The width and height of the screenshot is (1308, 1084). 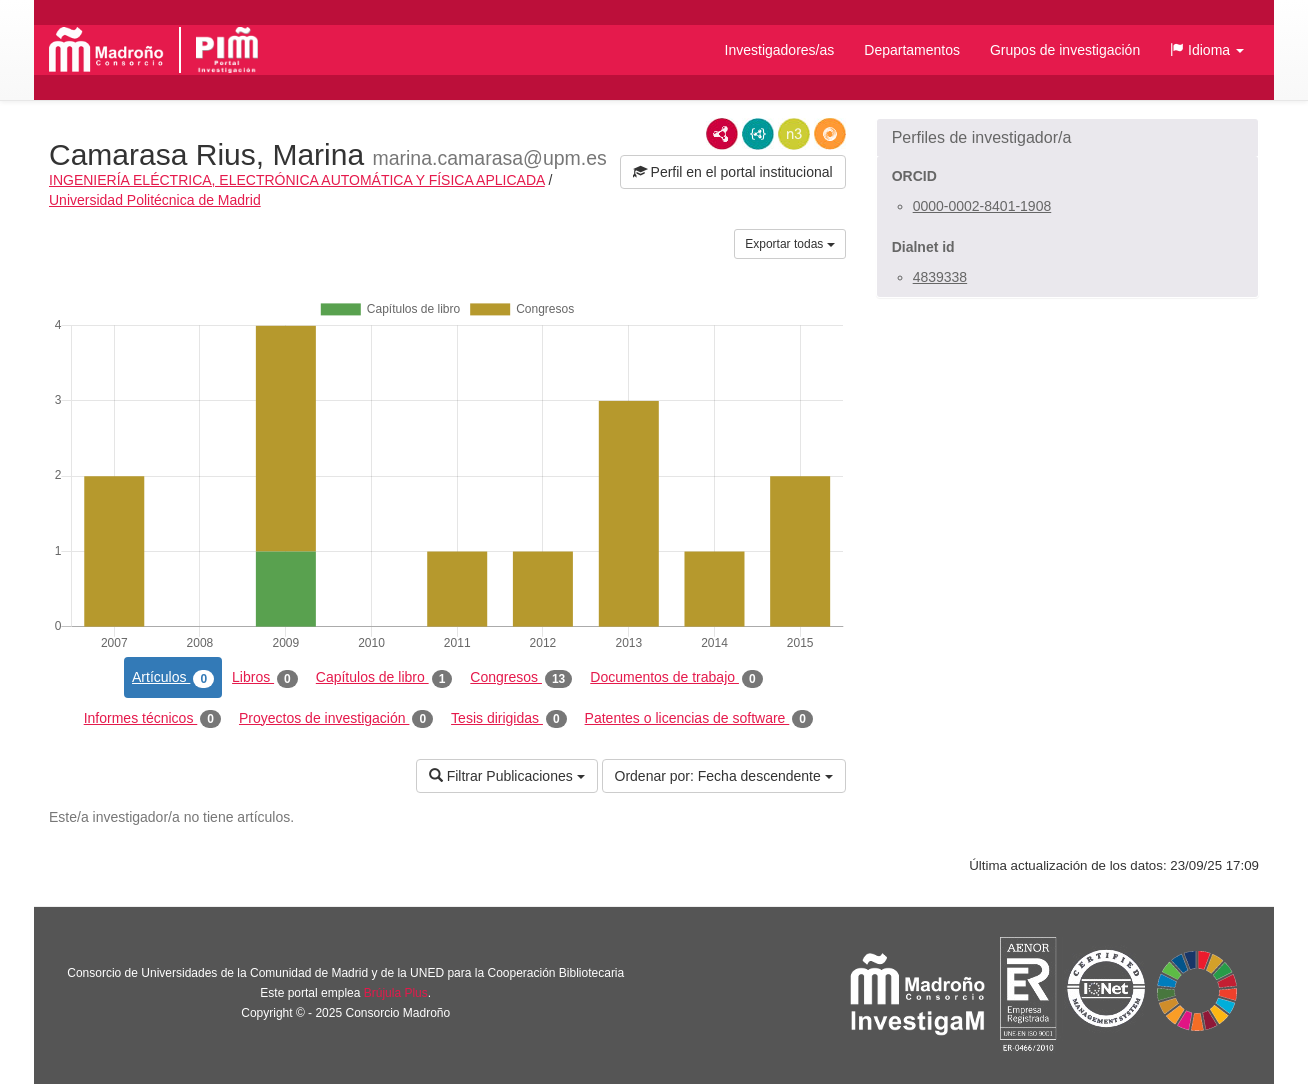 What do you see at coordinates (982, 206) in the screenshot?
I see `0000-0002-8401-1908` at bounding box center [982, 206].